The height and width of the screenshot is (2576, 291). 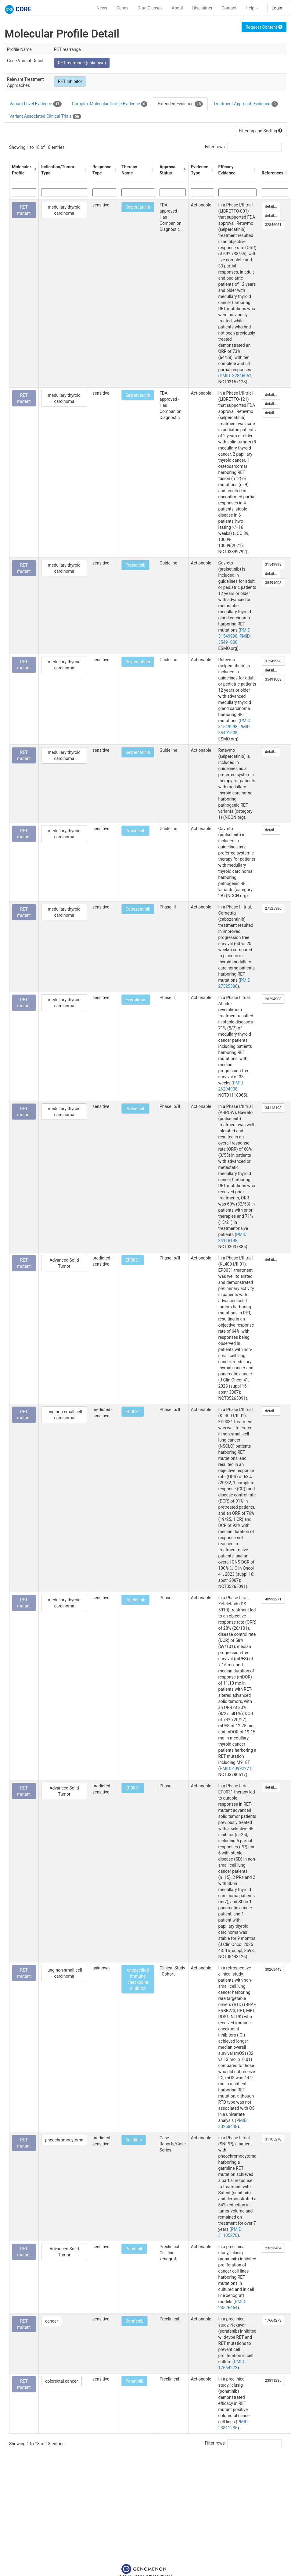 I want to click on Treatment Approach Evidence [tab], so click(x=245, y=104).